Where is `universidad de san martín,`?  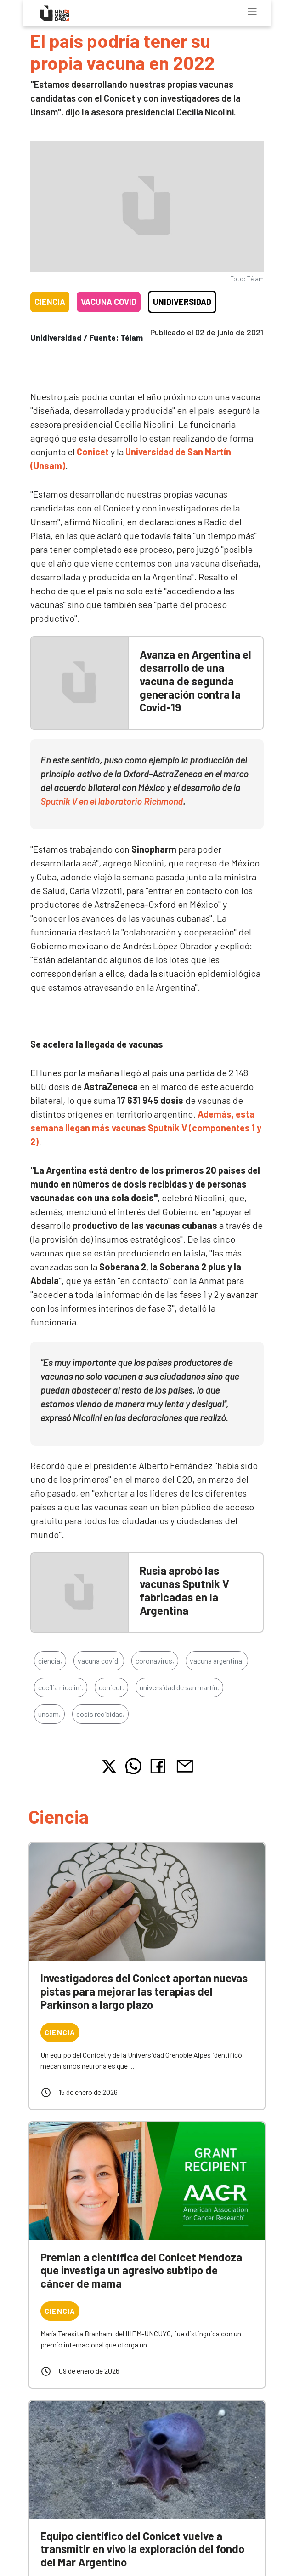 universidad de san martín, is located at coordinates (179, 1687).